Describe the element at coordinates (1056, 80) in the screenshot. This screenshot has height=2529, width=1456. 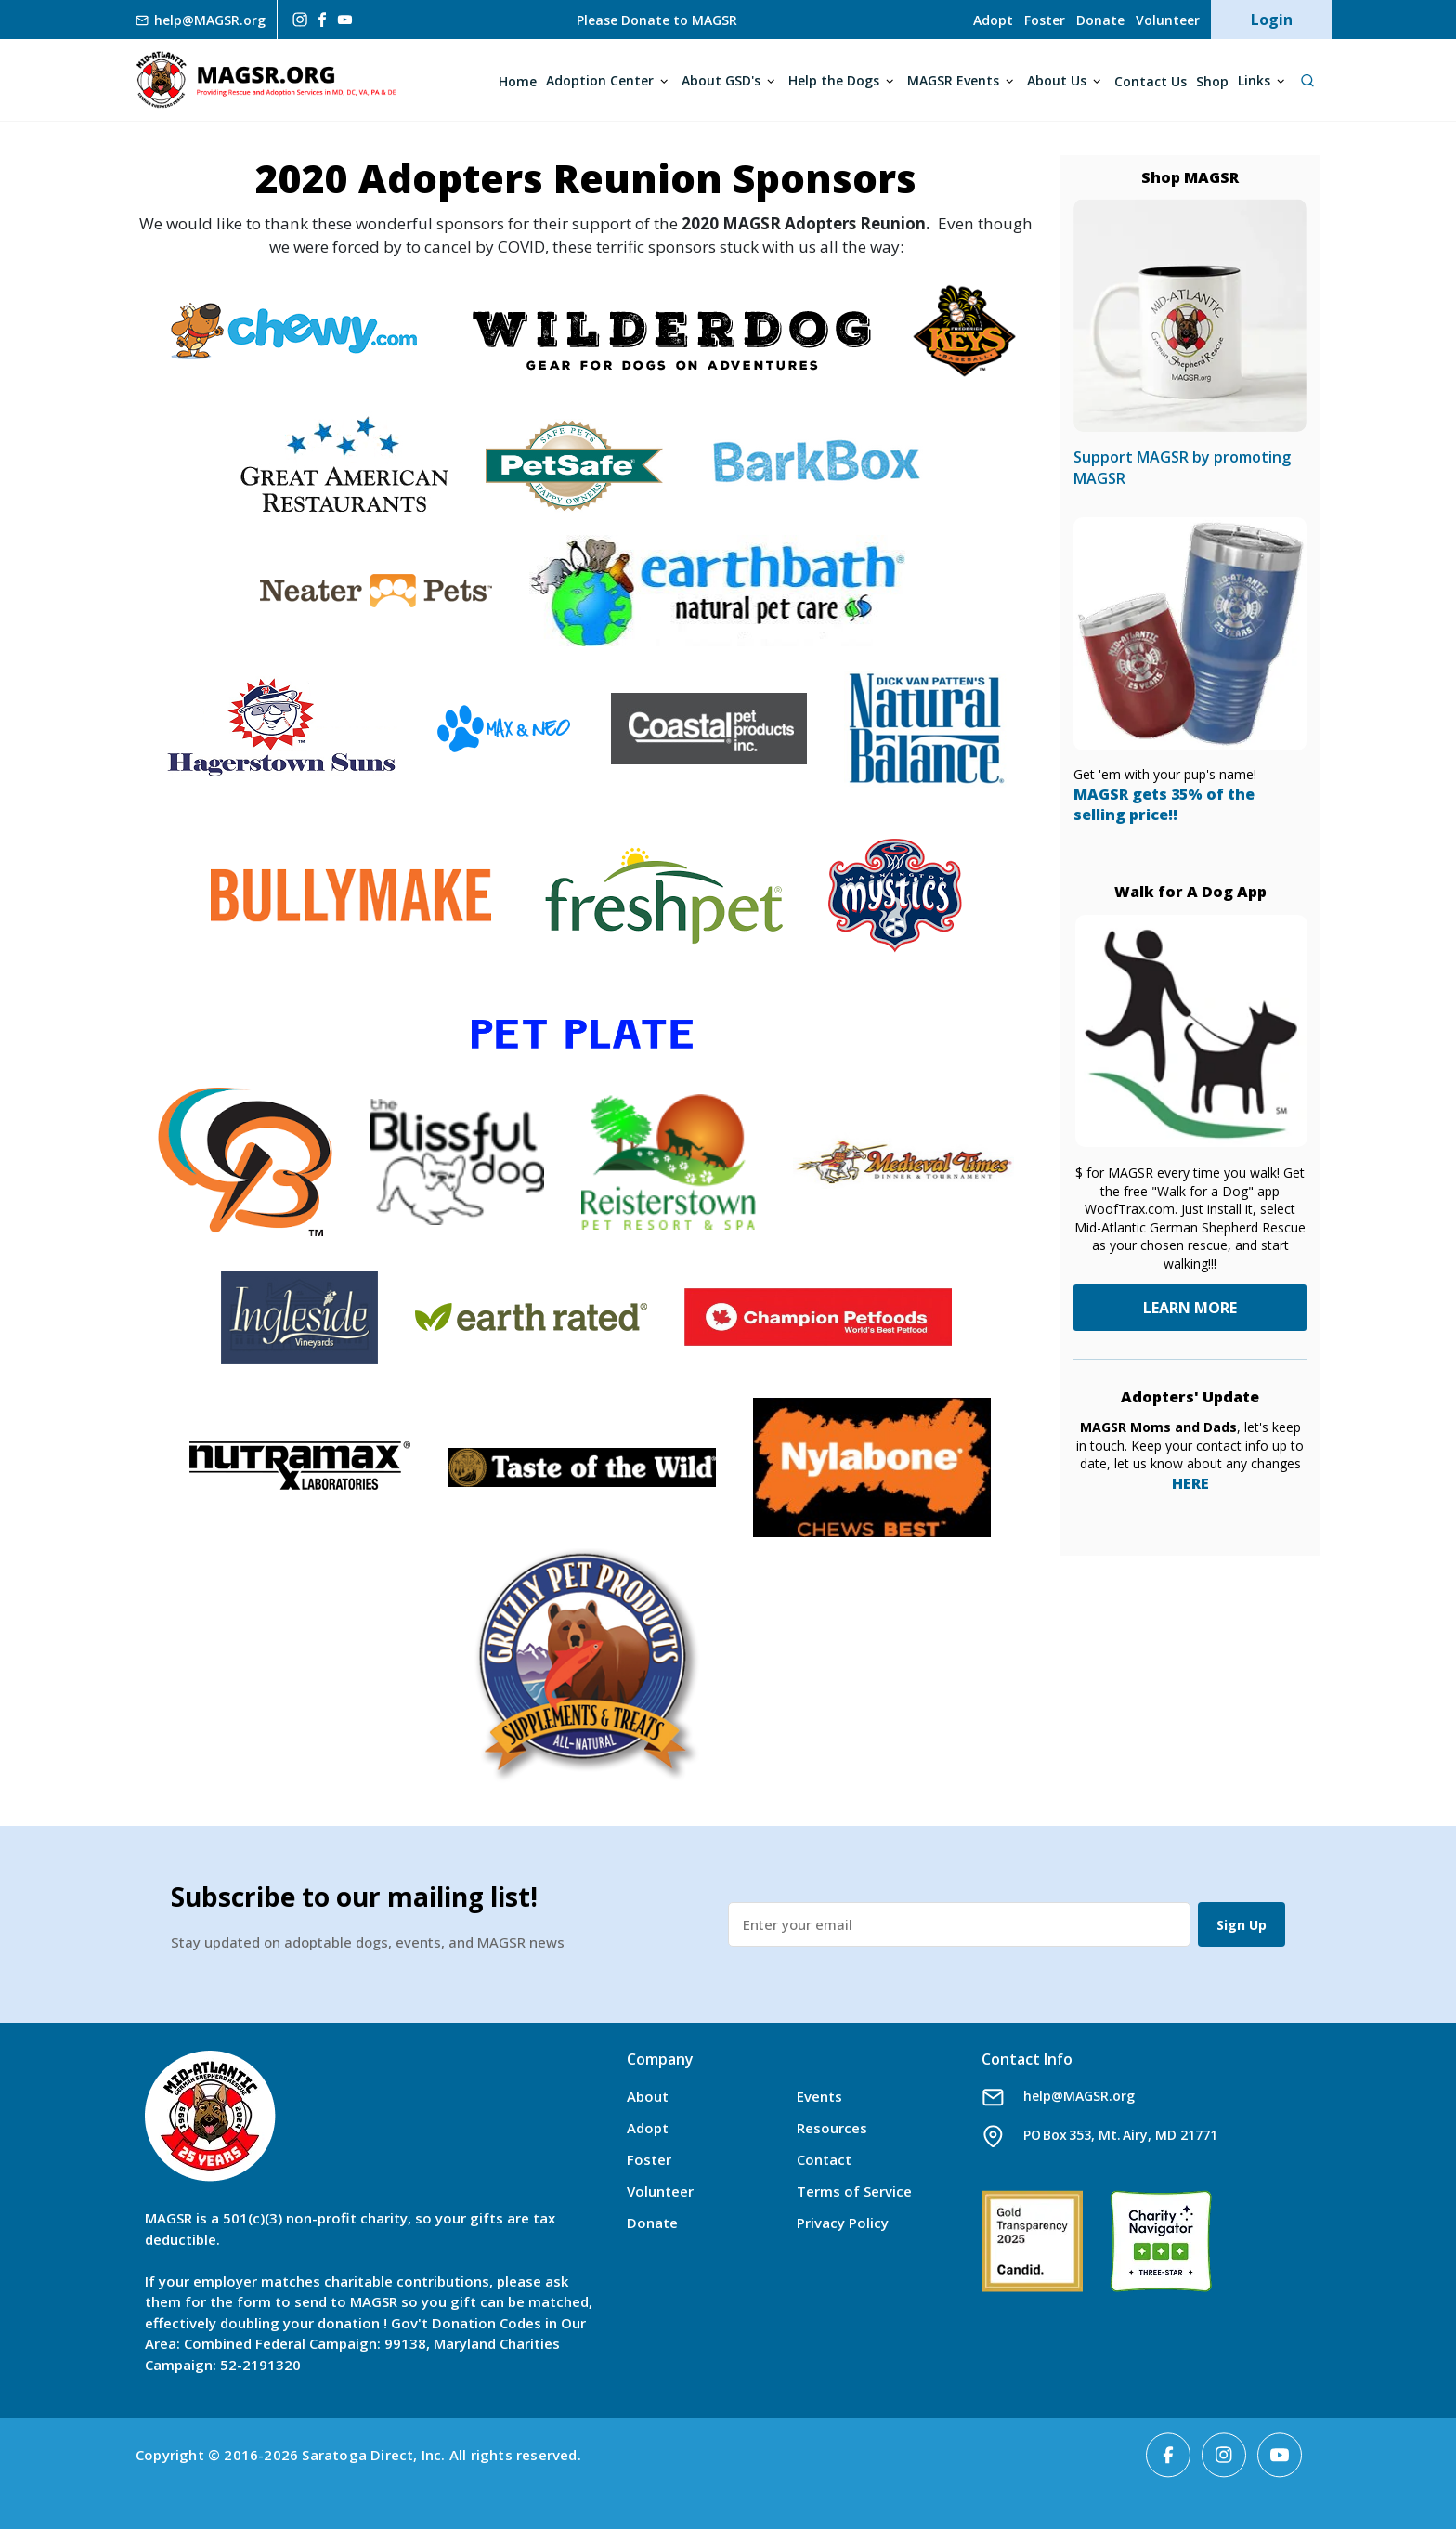
I see `About Us [Open main submenu]` at that location.